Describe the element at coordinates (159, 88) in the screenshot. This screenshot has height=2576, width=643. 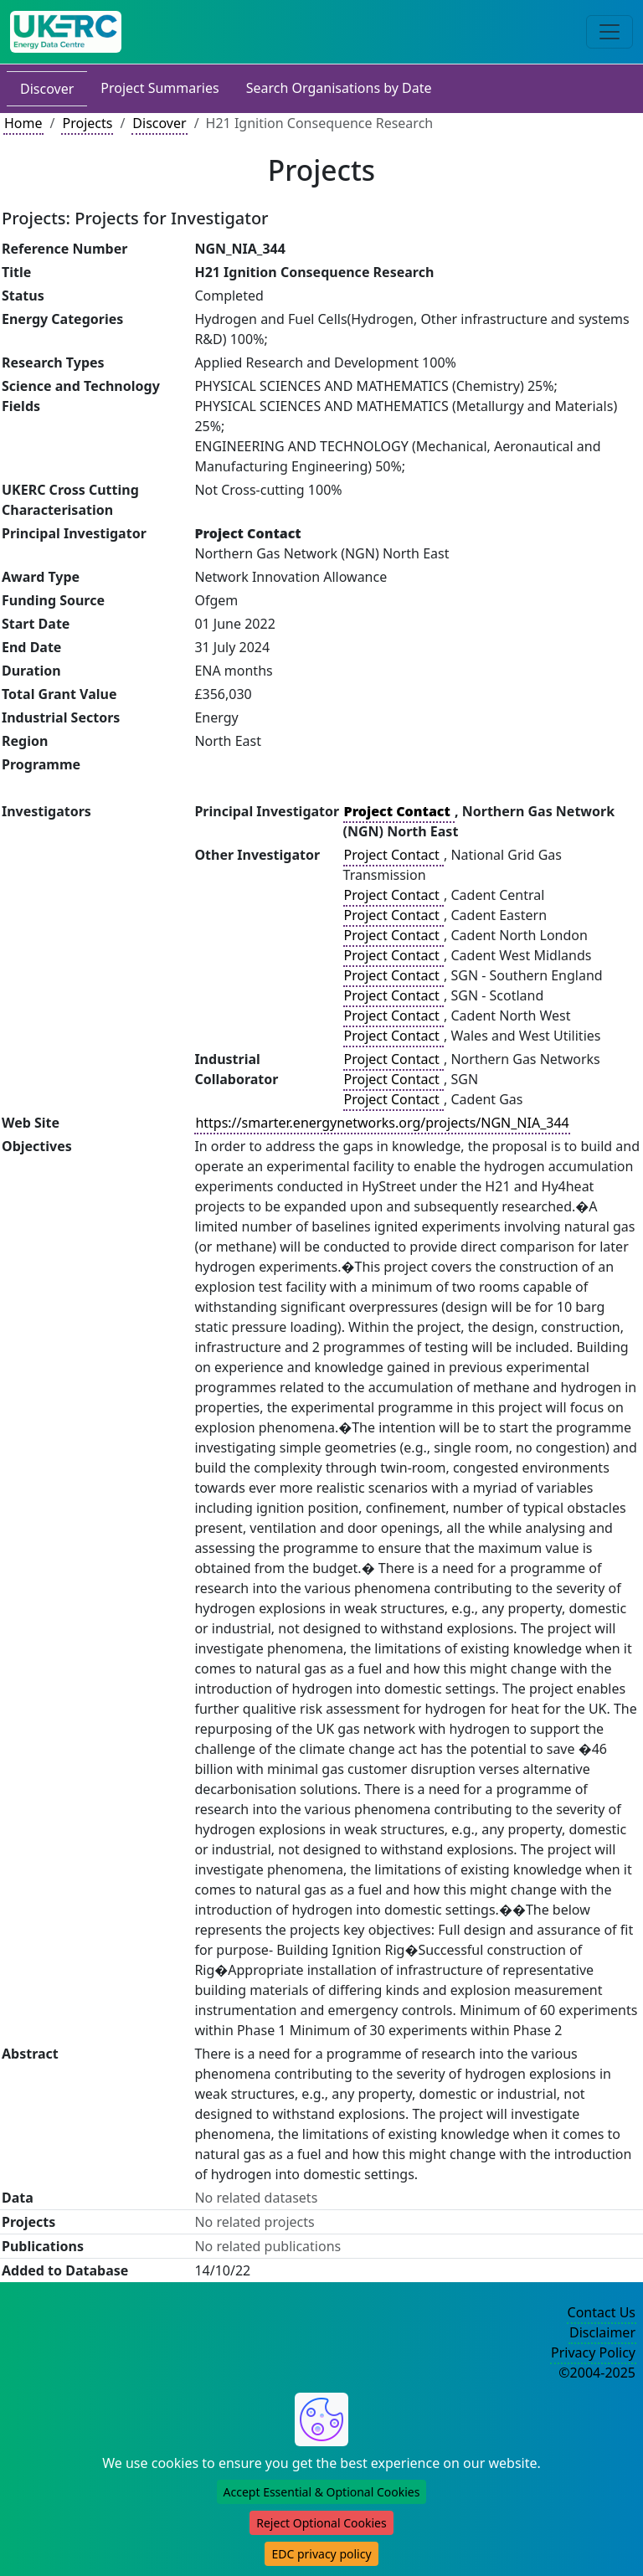
I see `Project Summaries` at that location.